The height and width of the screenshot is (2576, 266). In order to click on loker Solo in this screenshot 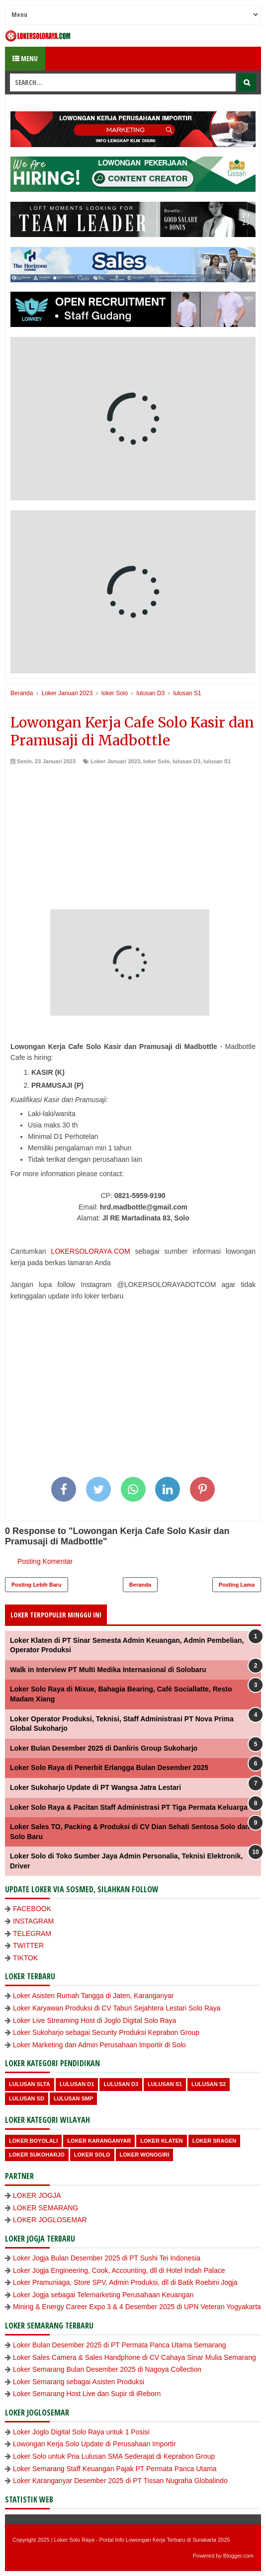, I will do `click(156, 761)`.